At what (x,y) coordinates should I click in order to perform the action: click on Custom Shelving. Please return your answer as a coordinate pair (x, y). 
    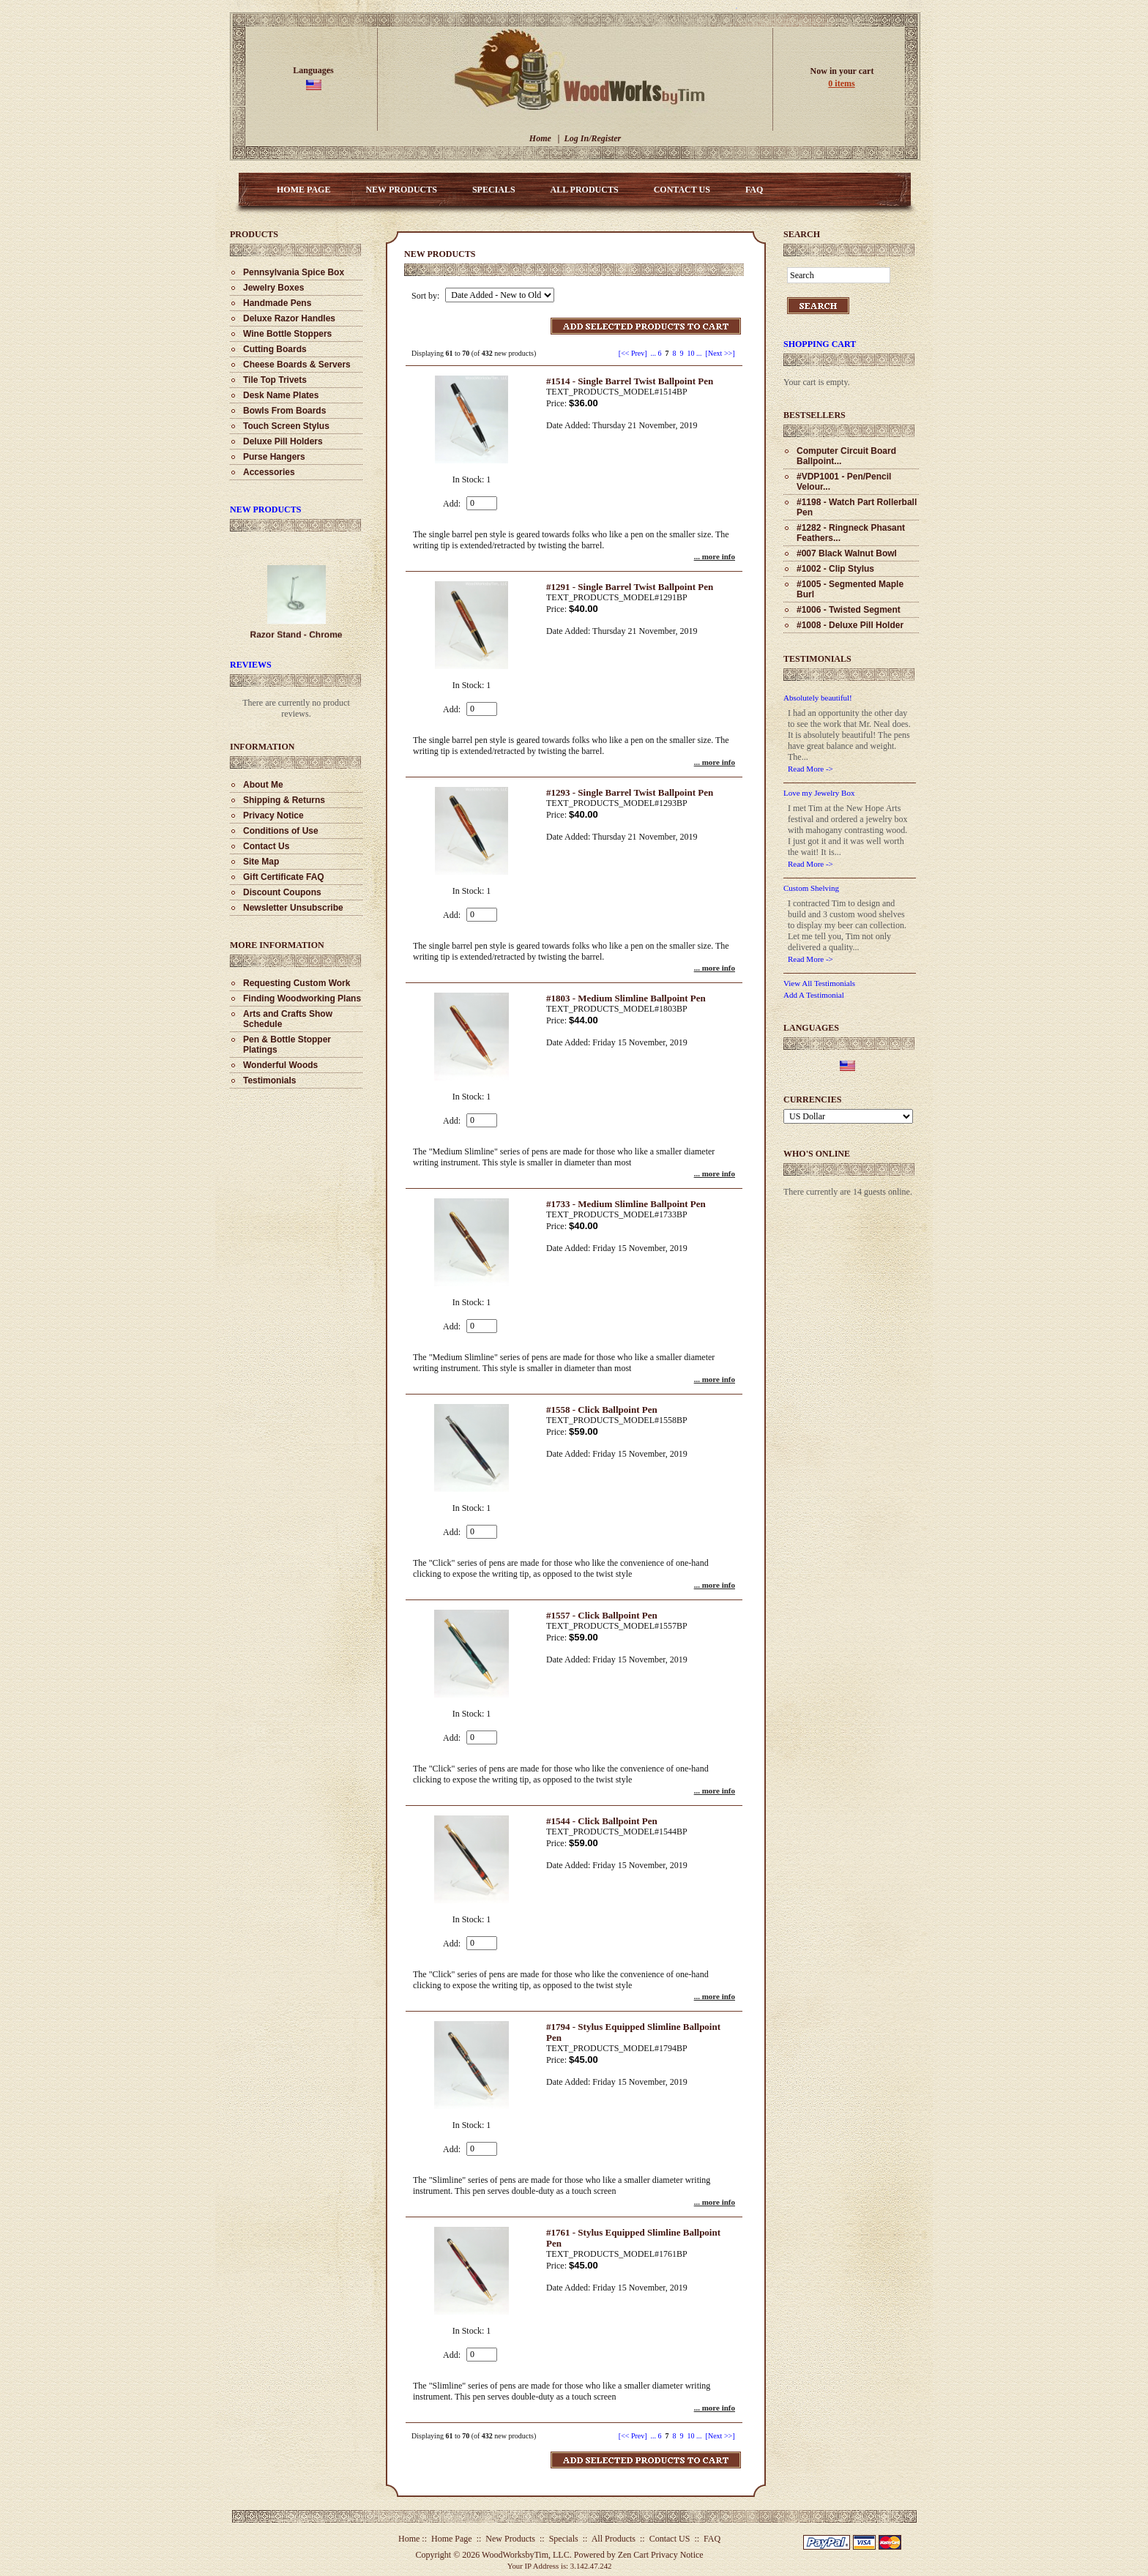
    Looking at the image, I should click on (811, 888).